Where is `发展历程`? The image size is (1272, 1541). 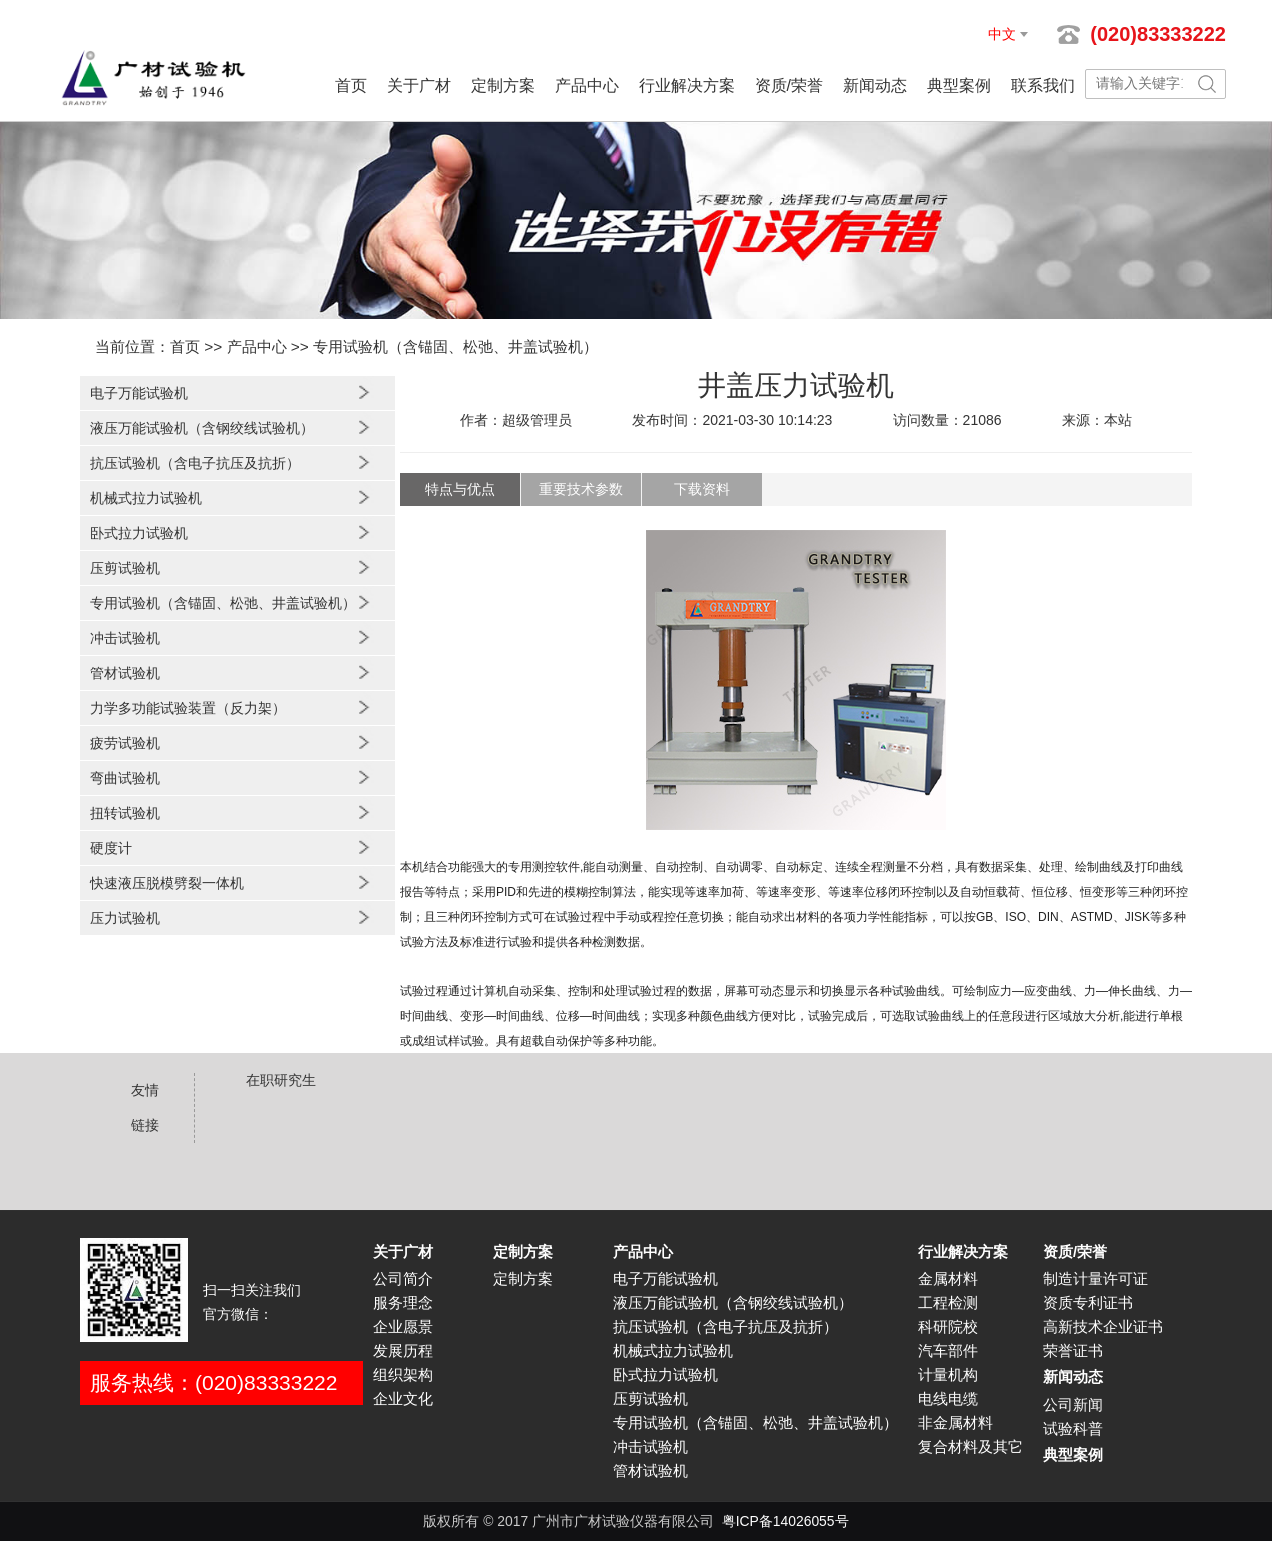
发展历程 is located at coordinates (403, 1351).